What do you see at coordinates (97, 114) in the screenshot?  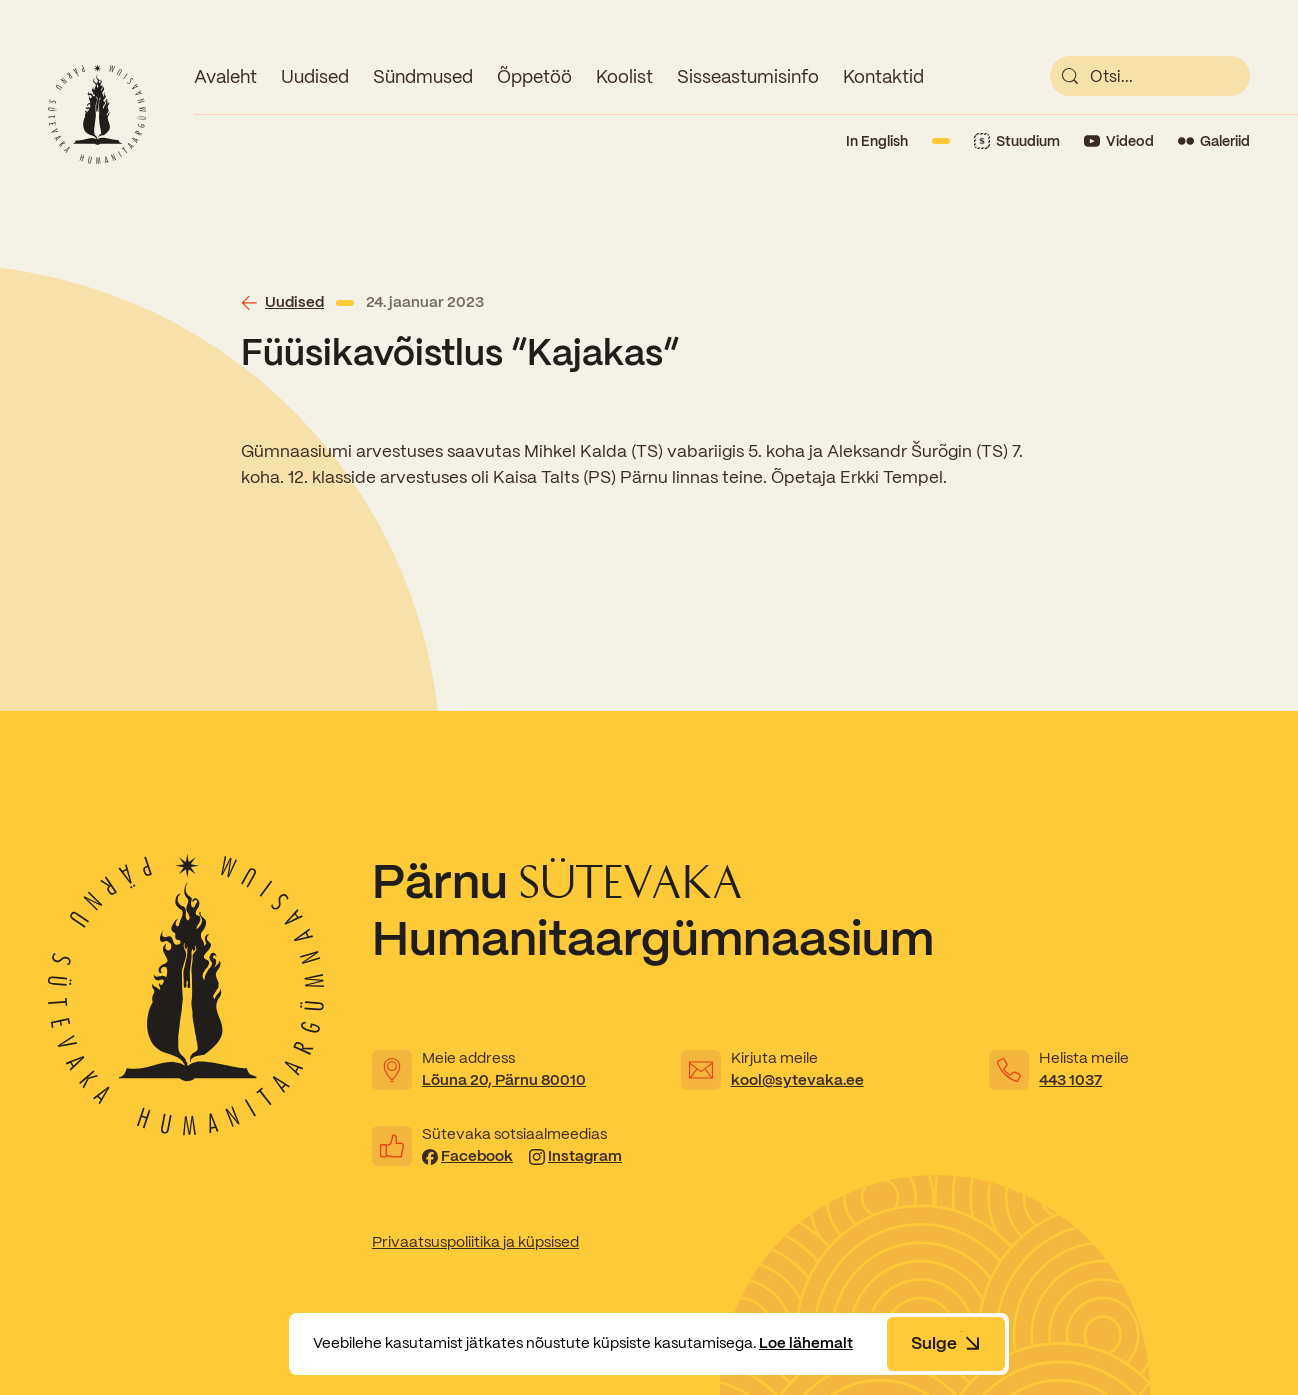 I see `[Link to homepage]` at bounding box center [97, 114].